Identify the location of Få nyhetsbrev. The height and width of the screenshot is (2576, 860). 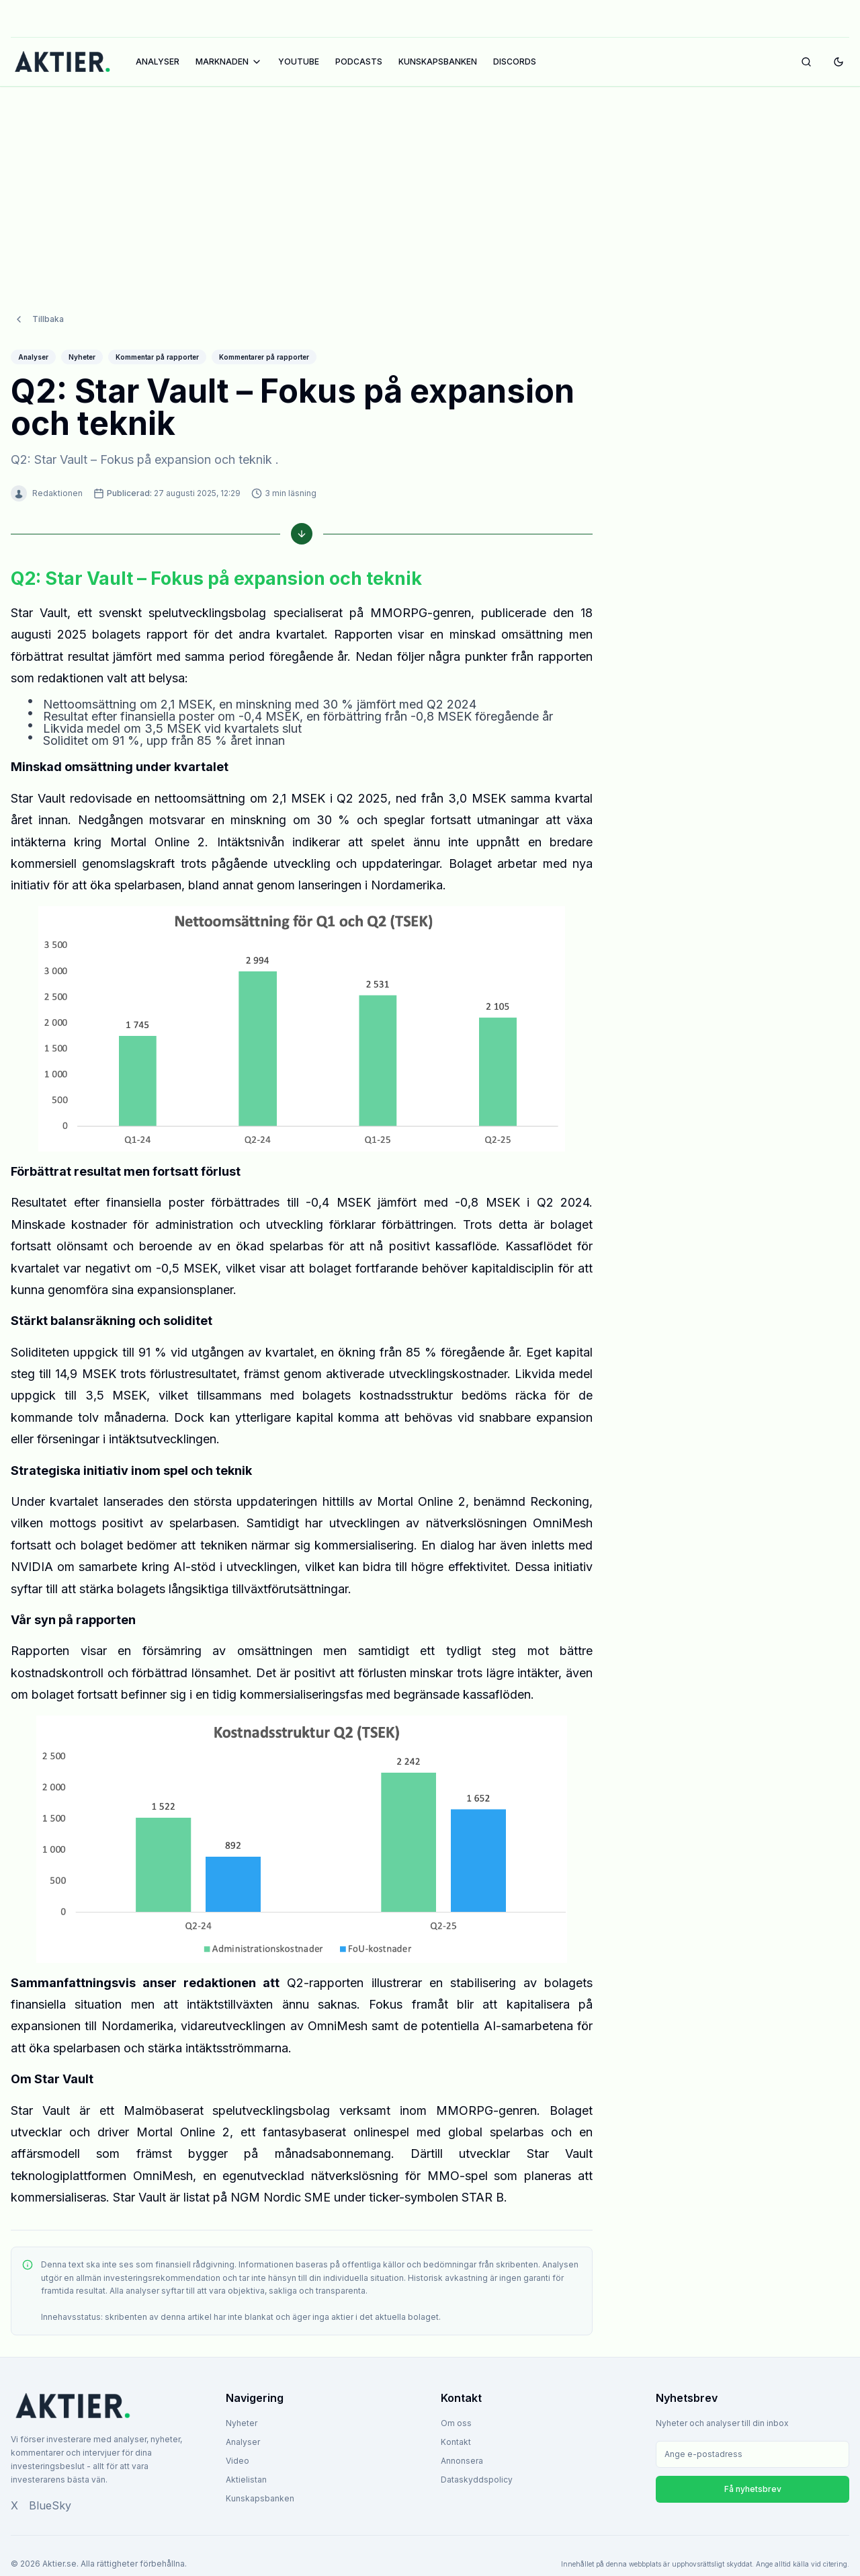
(752, 2489).